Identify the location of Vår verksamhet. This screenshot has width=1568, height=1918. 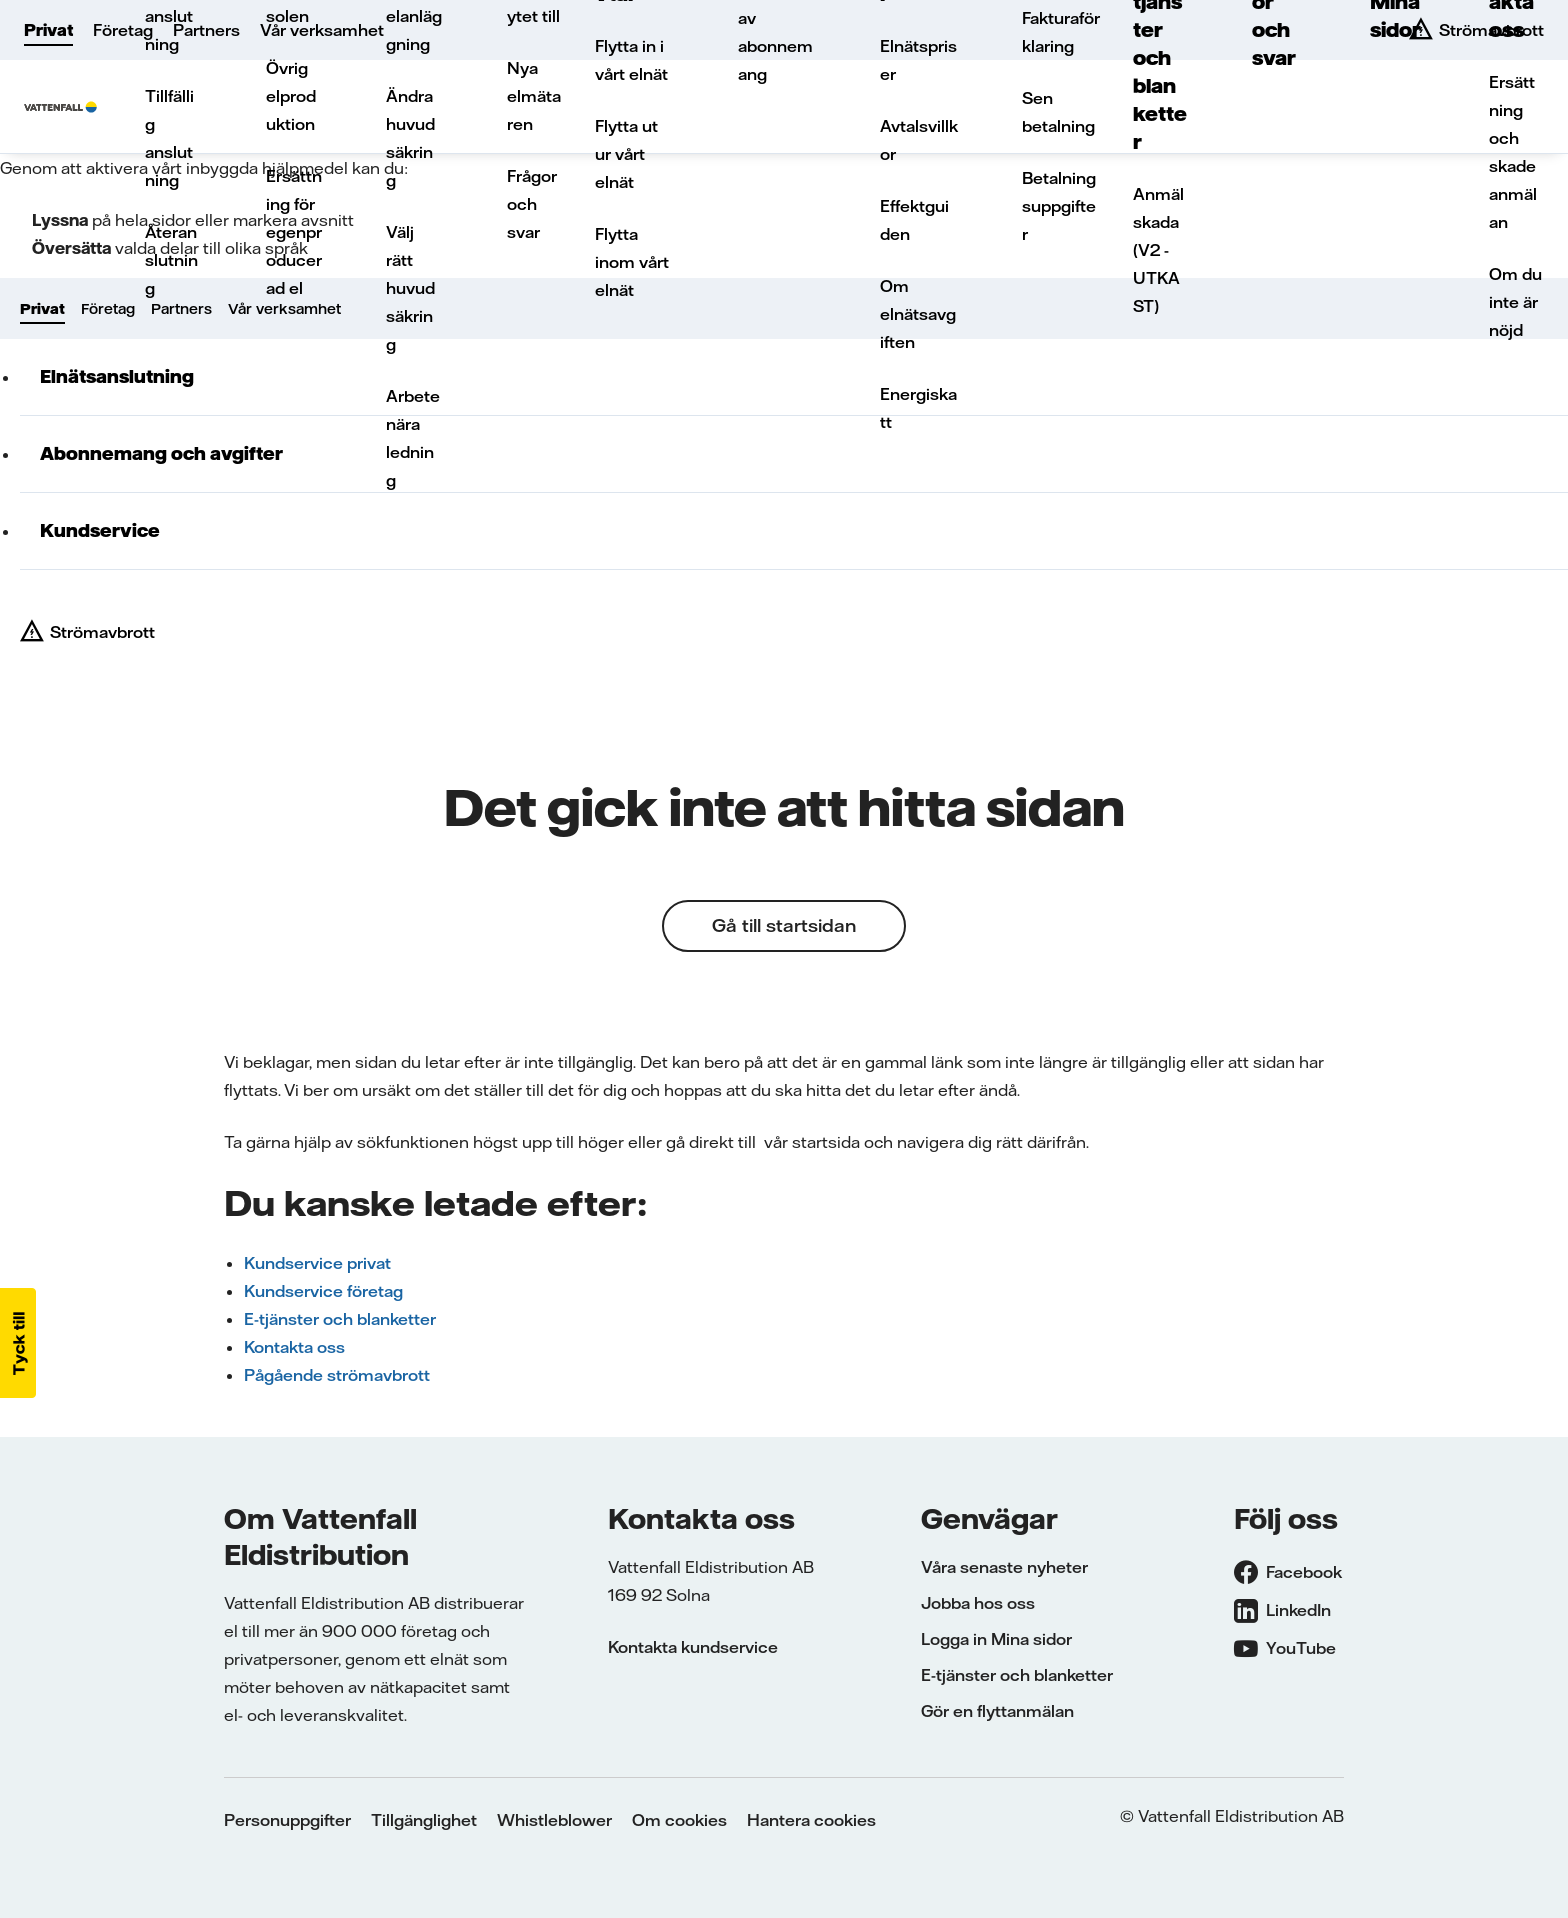
(322, 30).